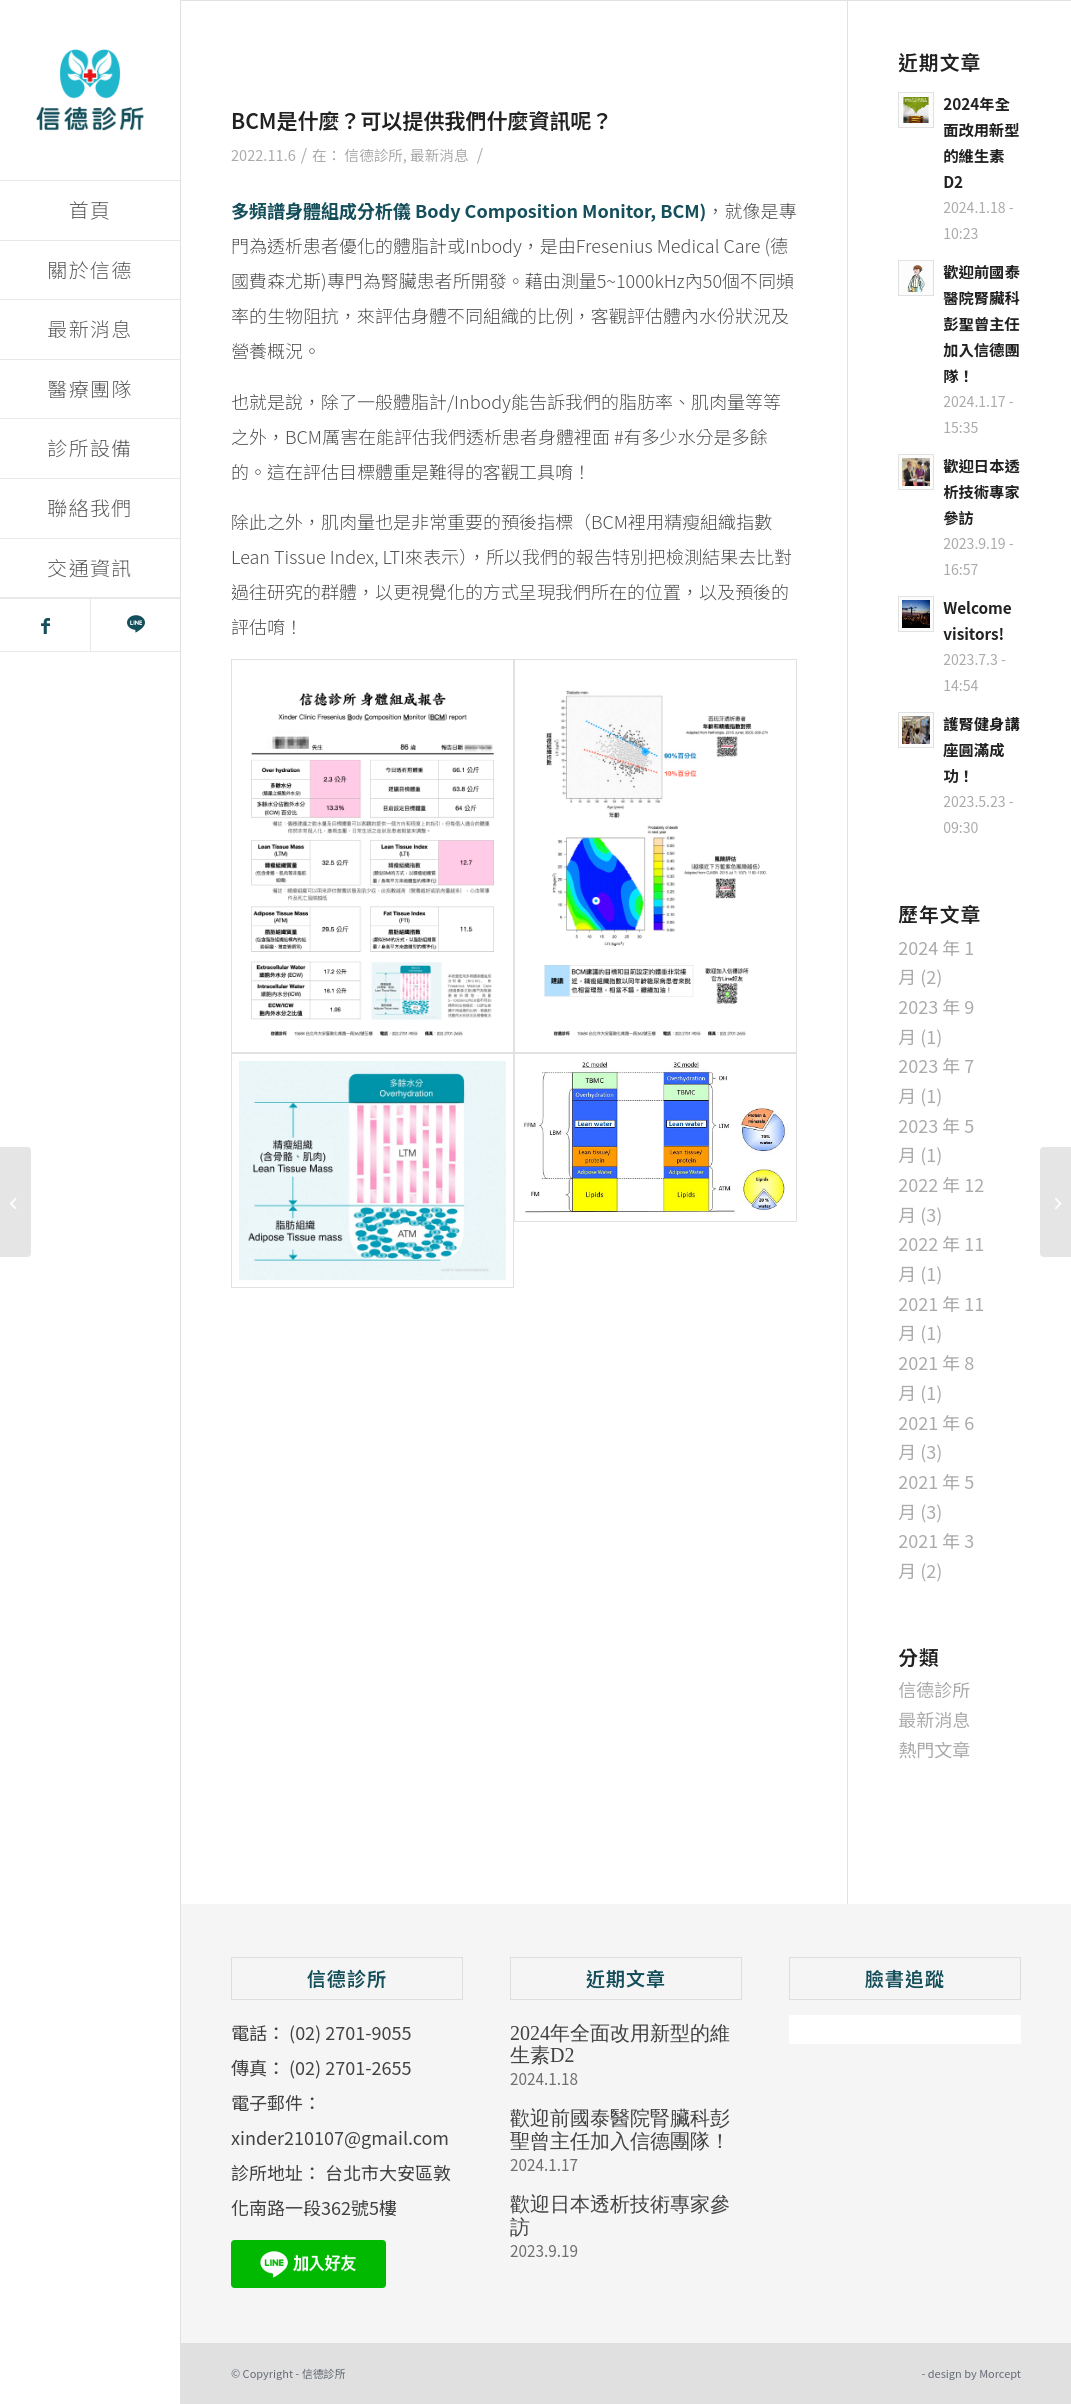 The height and width of the screenshot is (2404, 1071). Describe the element at coordinates (1000, 2373) in the screenshot. I see `Morcept` at that location.